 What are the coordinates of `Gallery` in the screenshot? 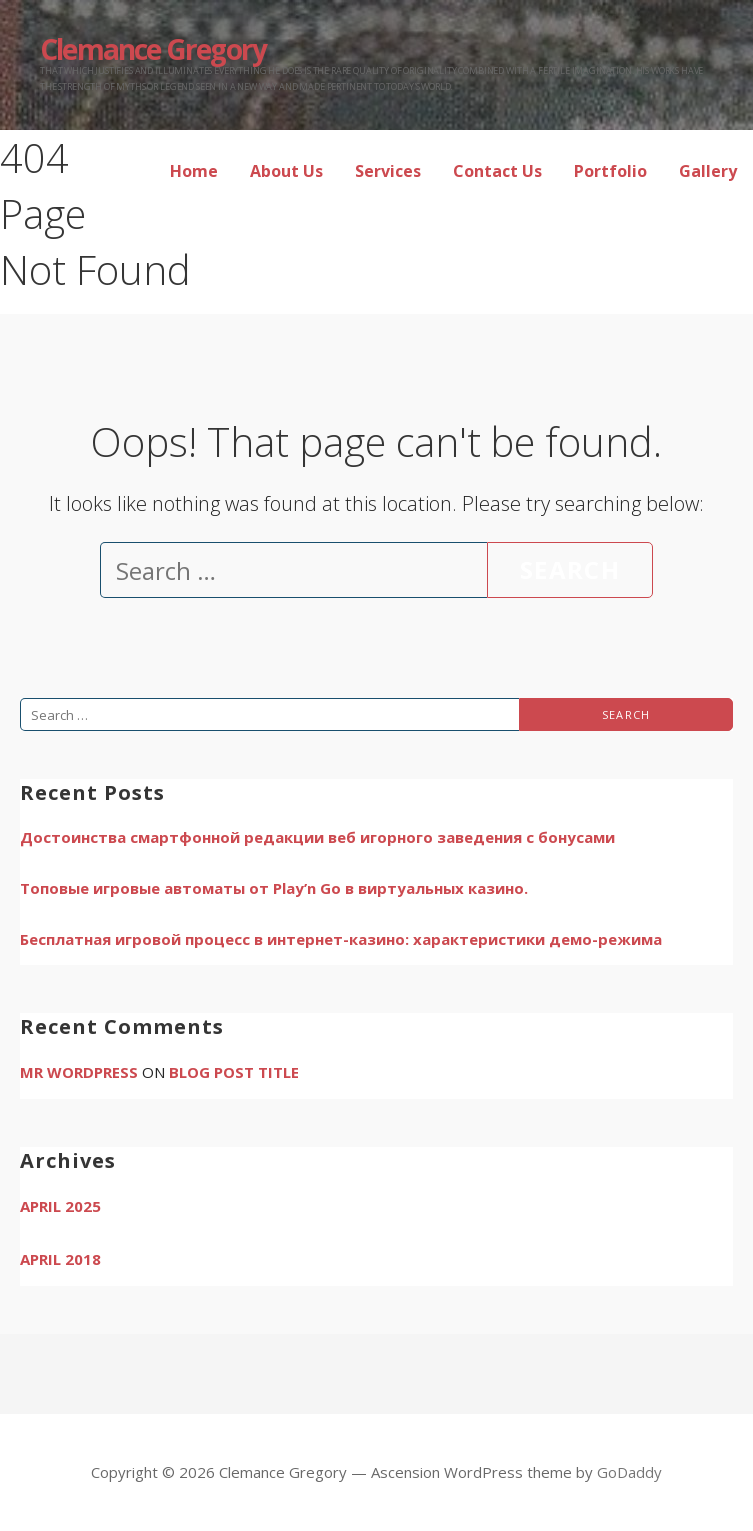 It's located at (708, 171).